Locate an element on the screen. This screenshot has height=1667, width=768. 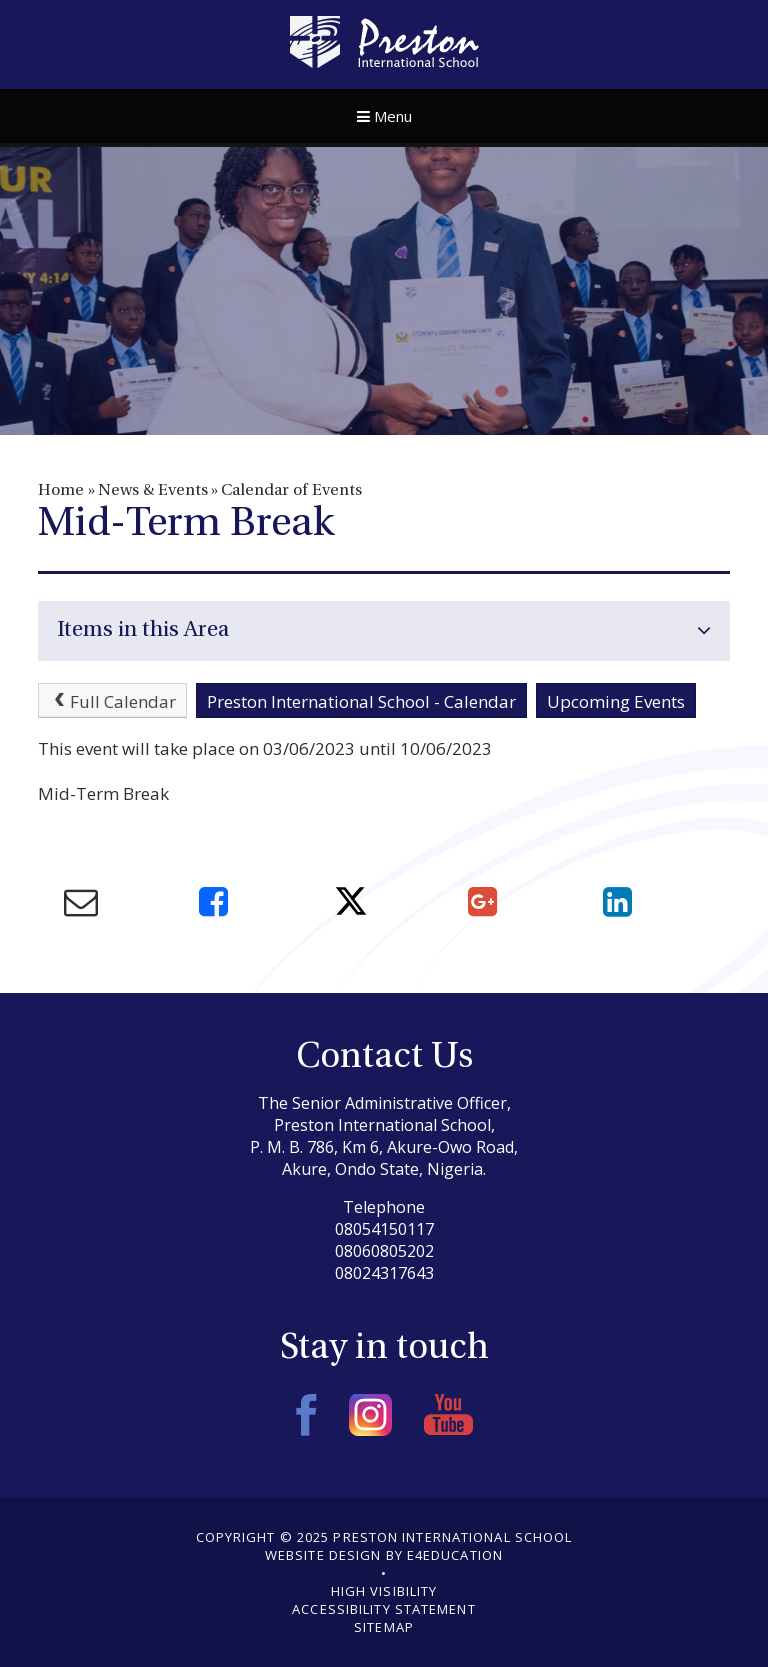
Website design by e4education is located at coordinates (384, 1555).